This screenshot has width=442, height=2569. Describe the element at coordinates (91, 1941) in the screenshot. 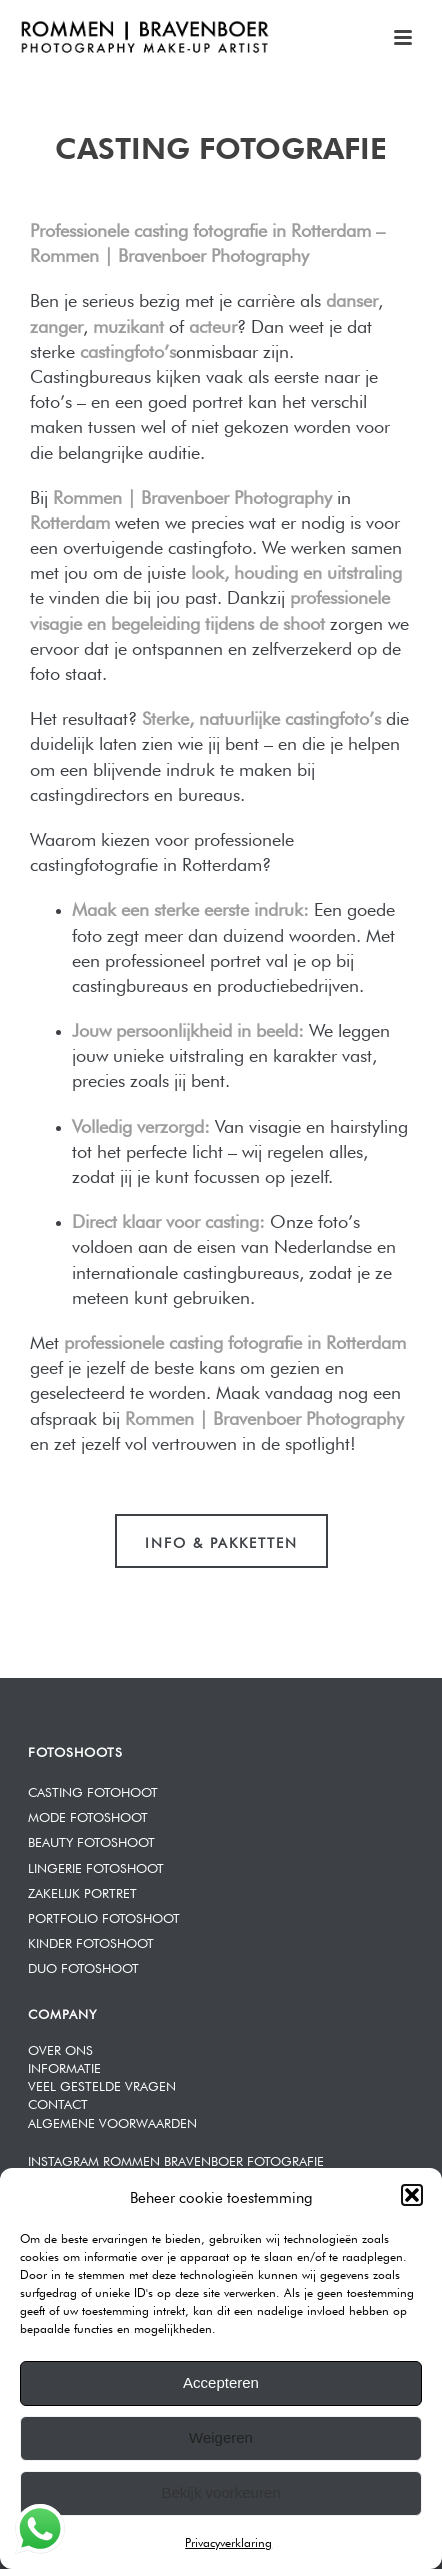

I see `KINDER FOTOSHOOT` at that location.